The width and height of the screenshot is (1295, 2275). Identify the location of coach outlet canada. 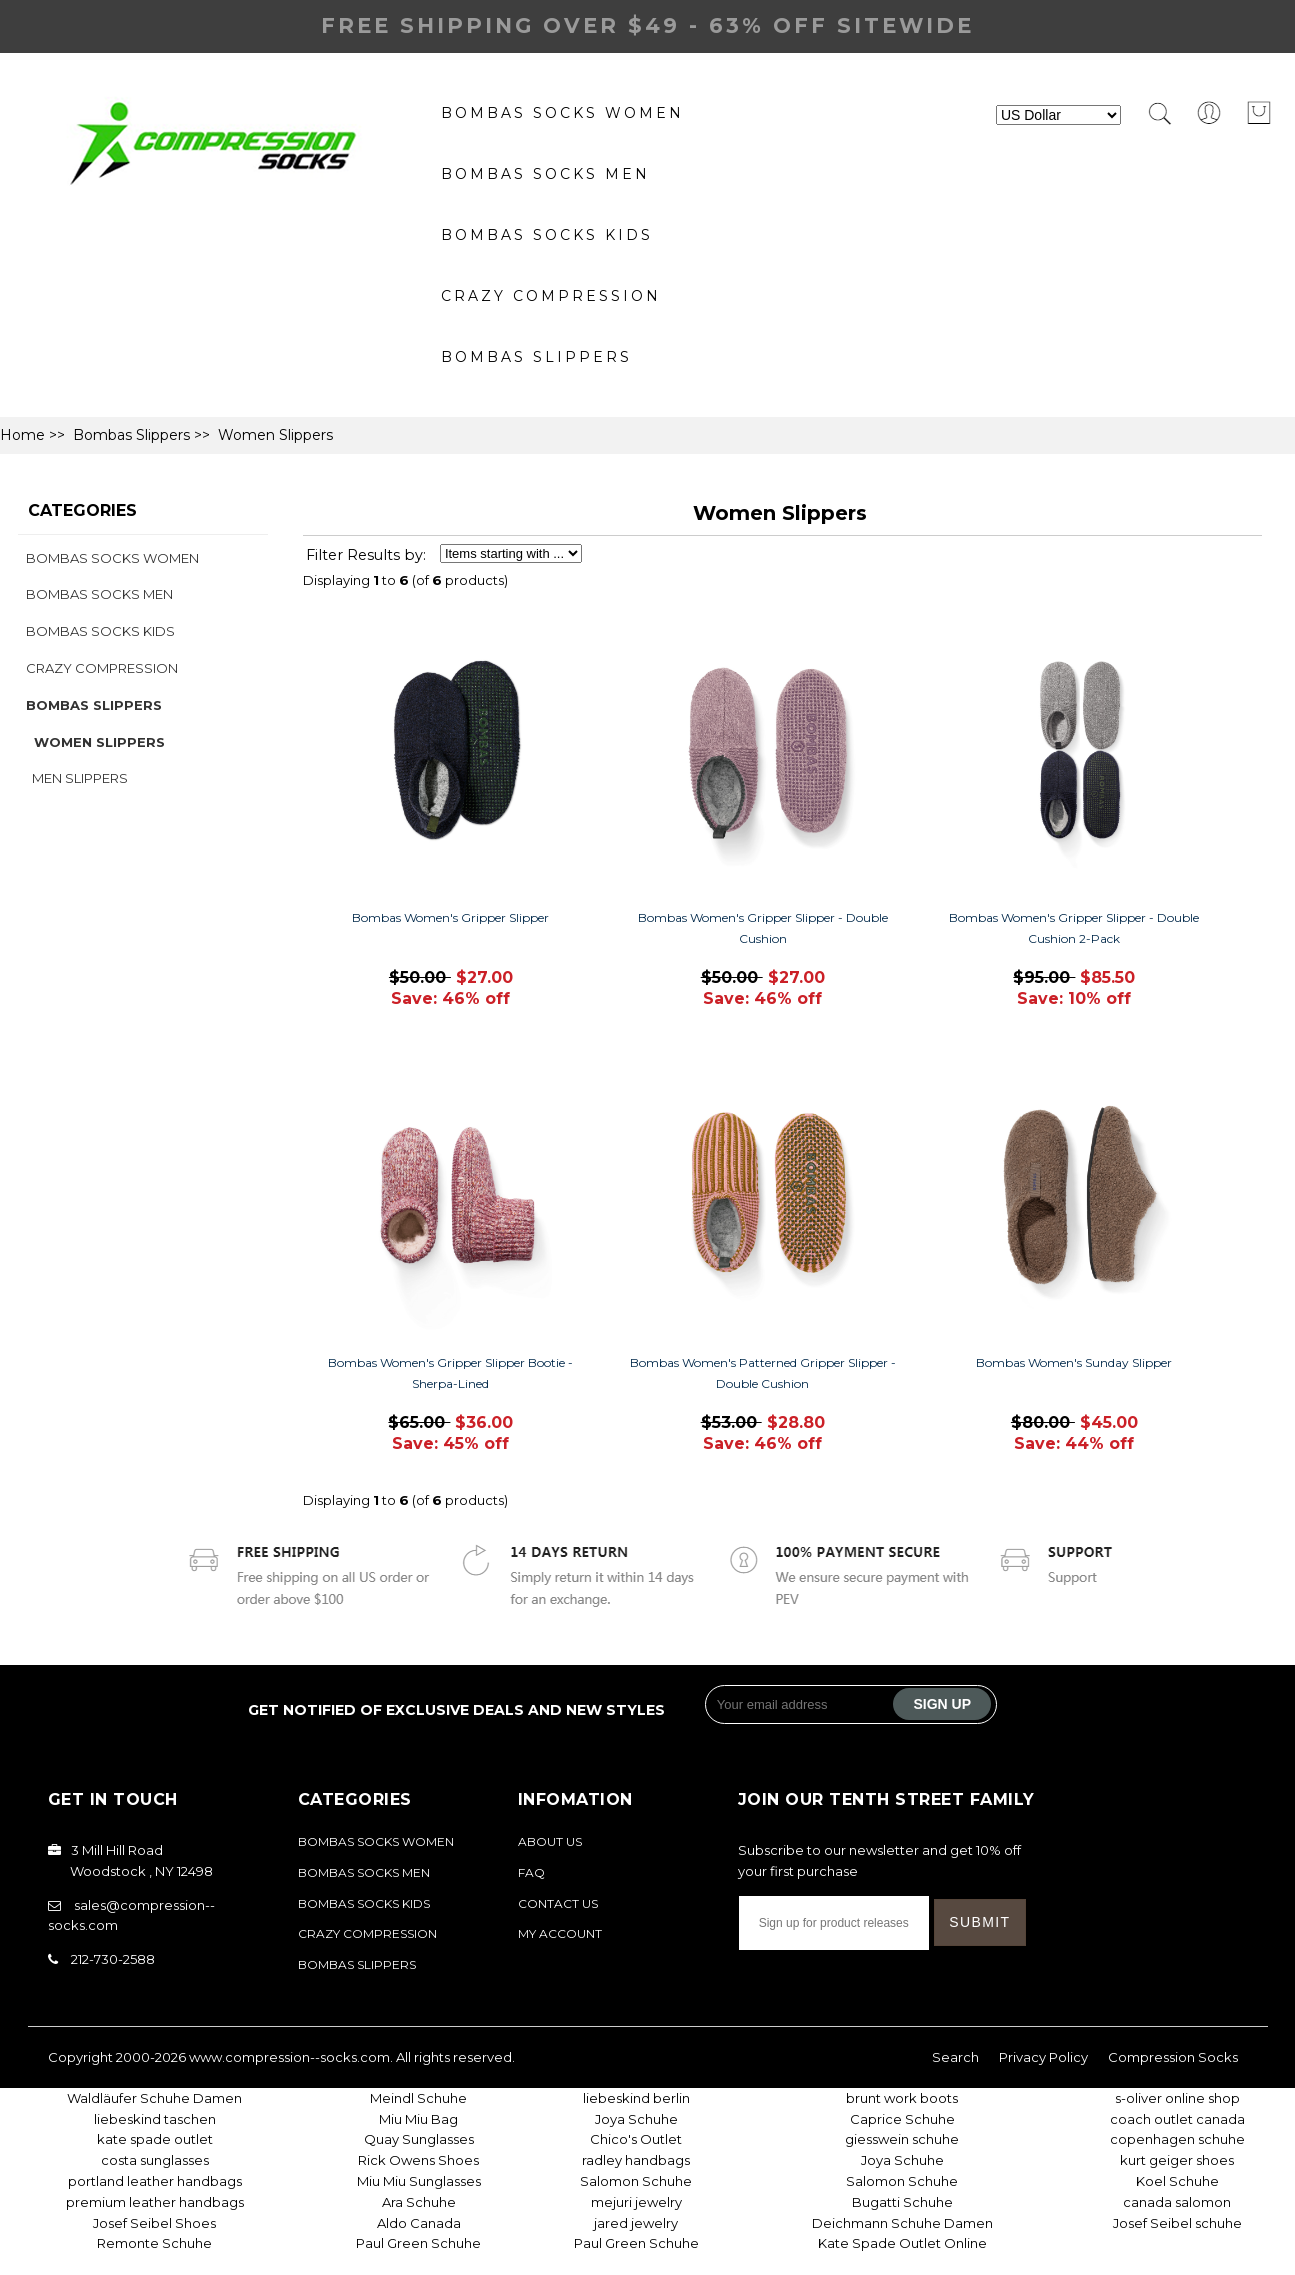
(1177, 2119).